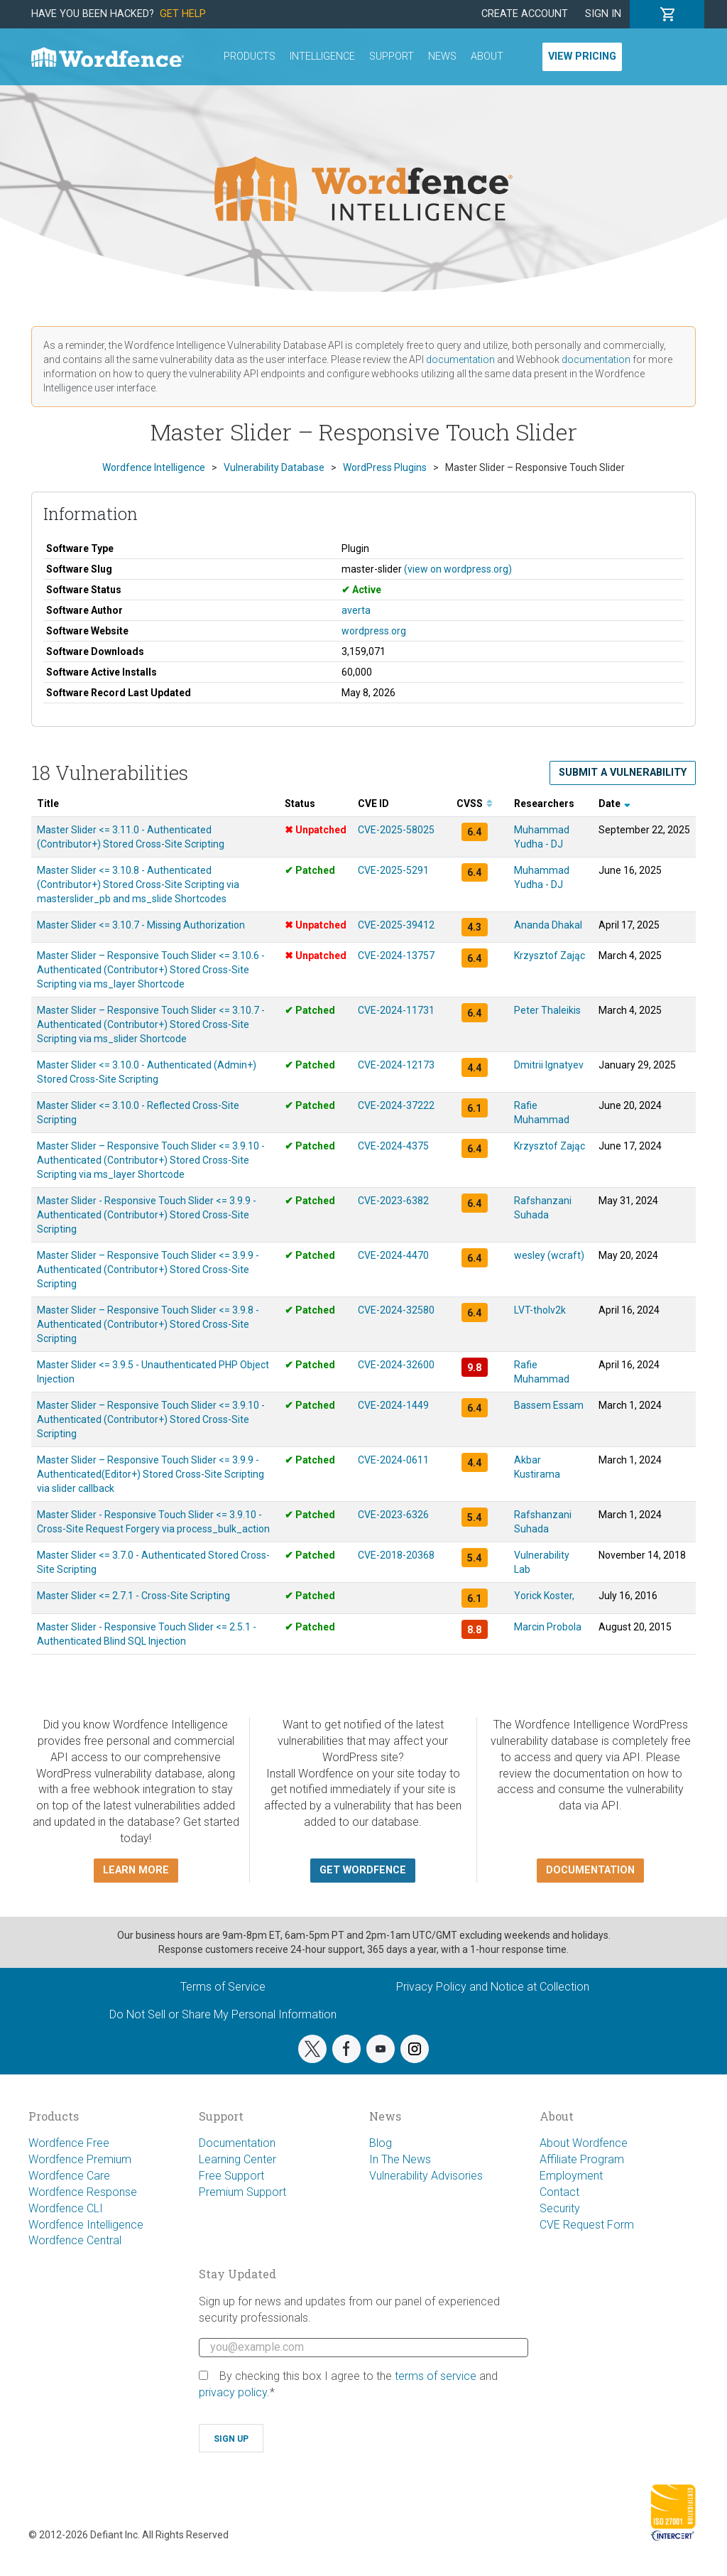 This screenshot has height=2576, width=727. What do you see at coordinates (584, 2143) in the screenshot?
I see `About Wordfence` at bounding box center [584, 2143].